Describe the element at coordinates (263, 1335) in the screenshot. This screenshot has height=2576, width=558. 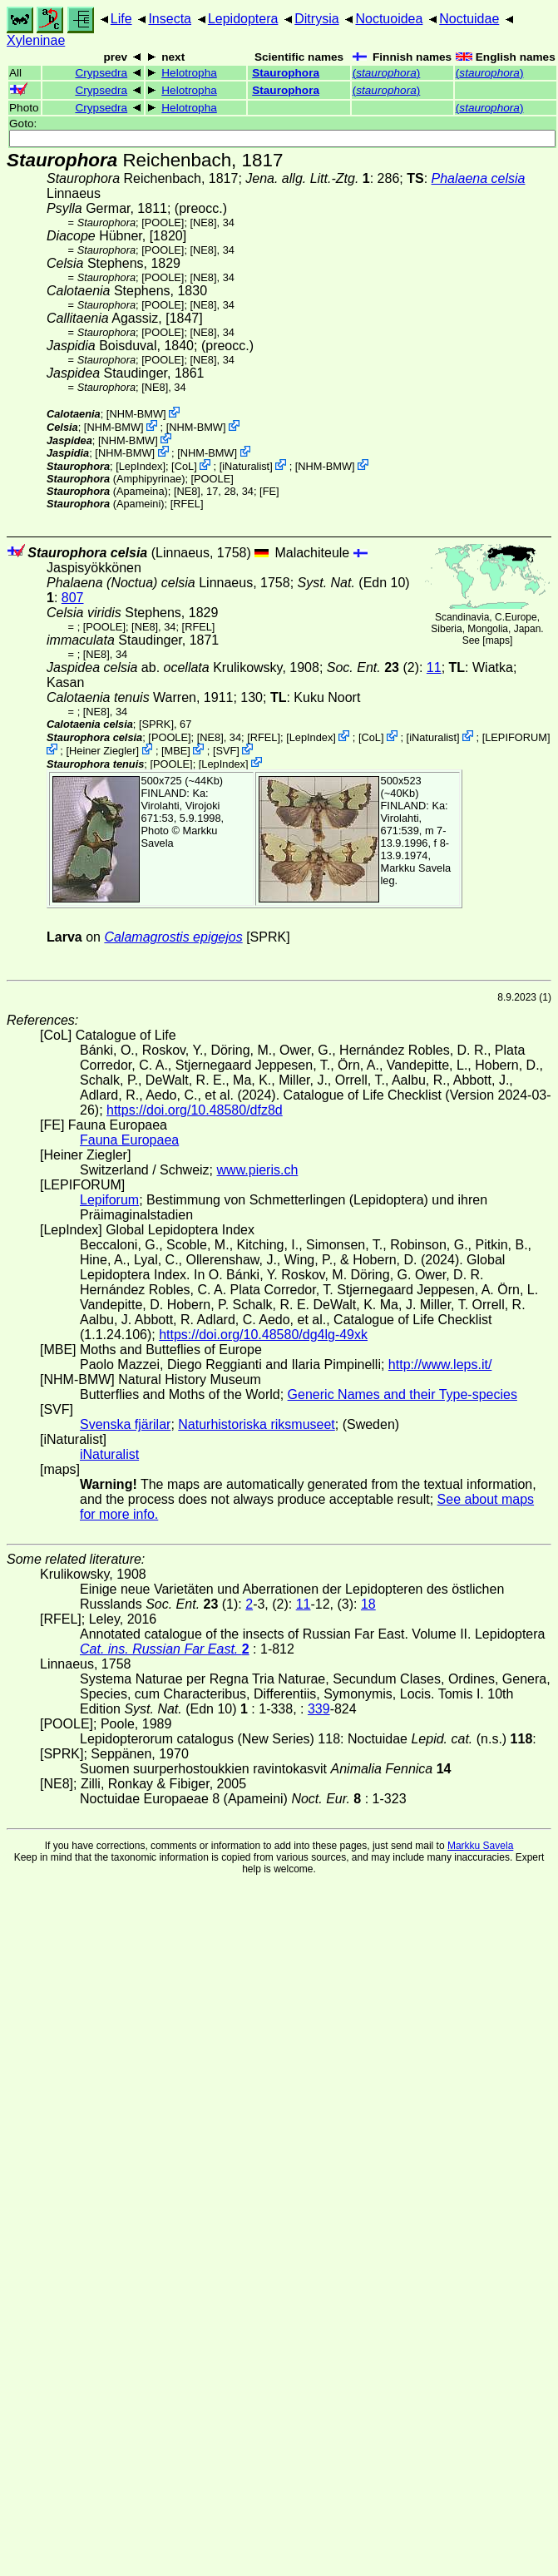
I see `https://doi.org/10.48580/dg4lg-49xk` at that location.